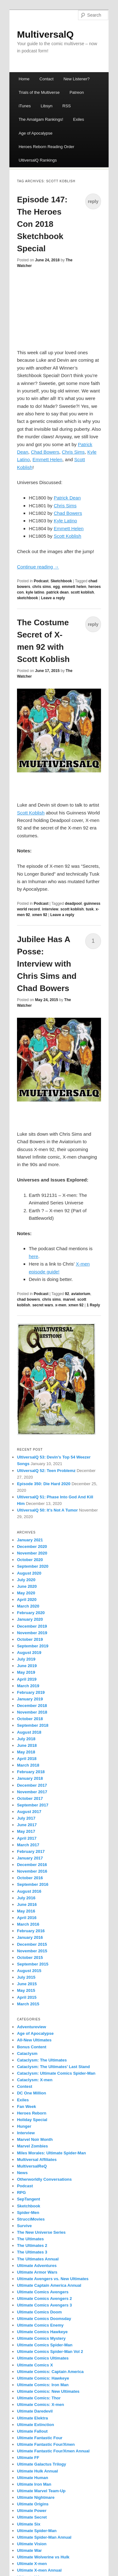 This screenshot has height=2576, width=118. Describe the element at coordinates (30, 2239) in the screenshot. I see `The Ultimates` at that location.